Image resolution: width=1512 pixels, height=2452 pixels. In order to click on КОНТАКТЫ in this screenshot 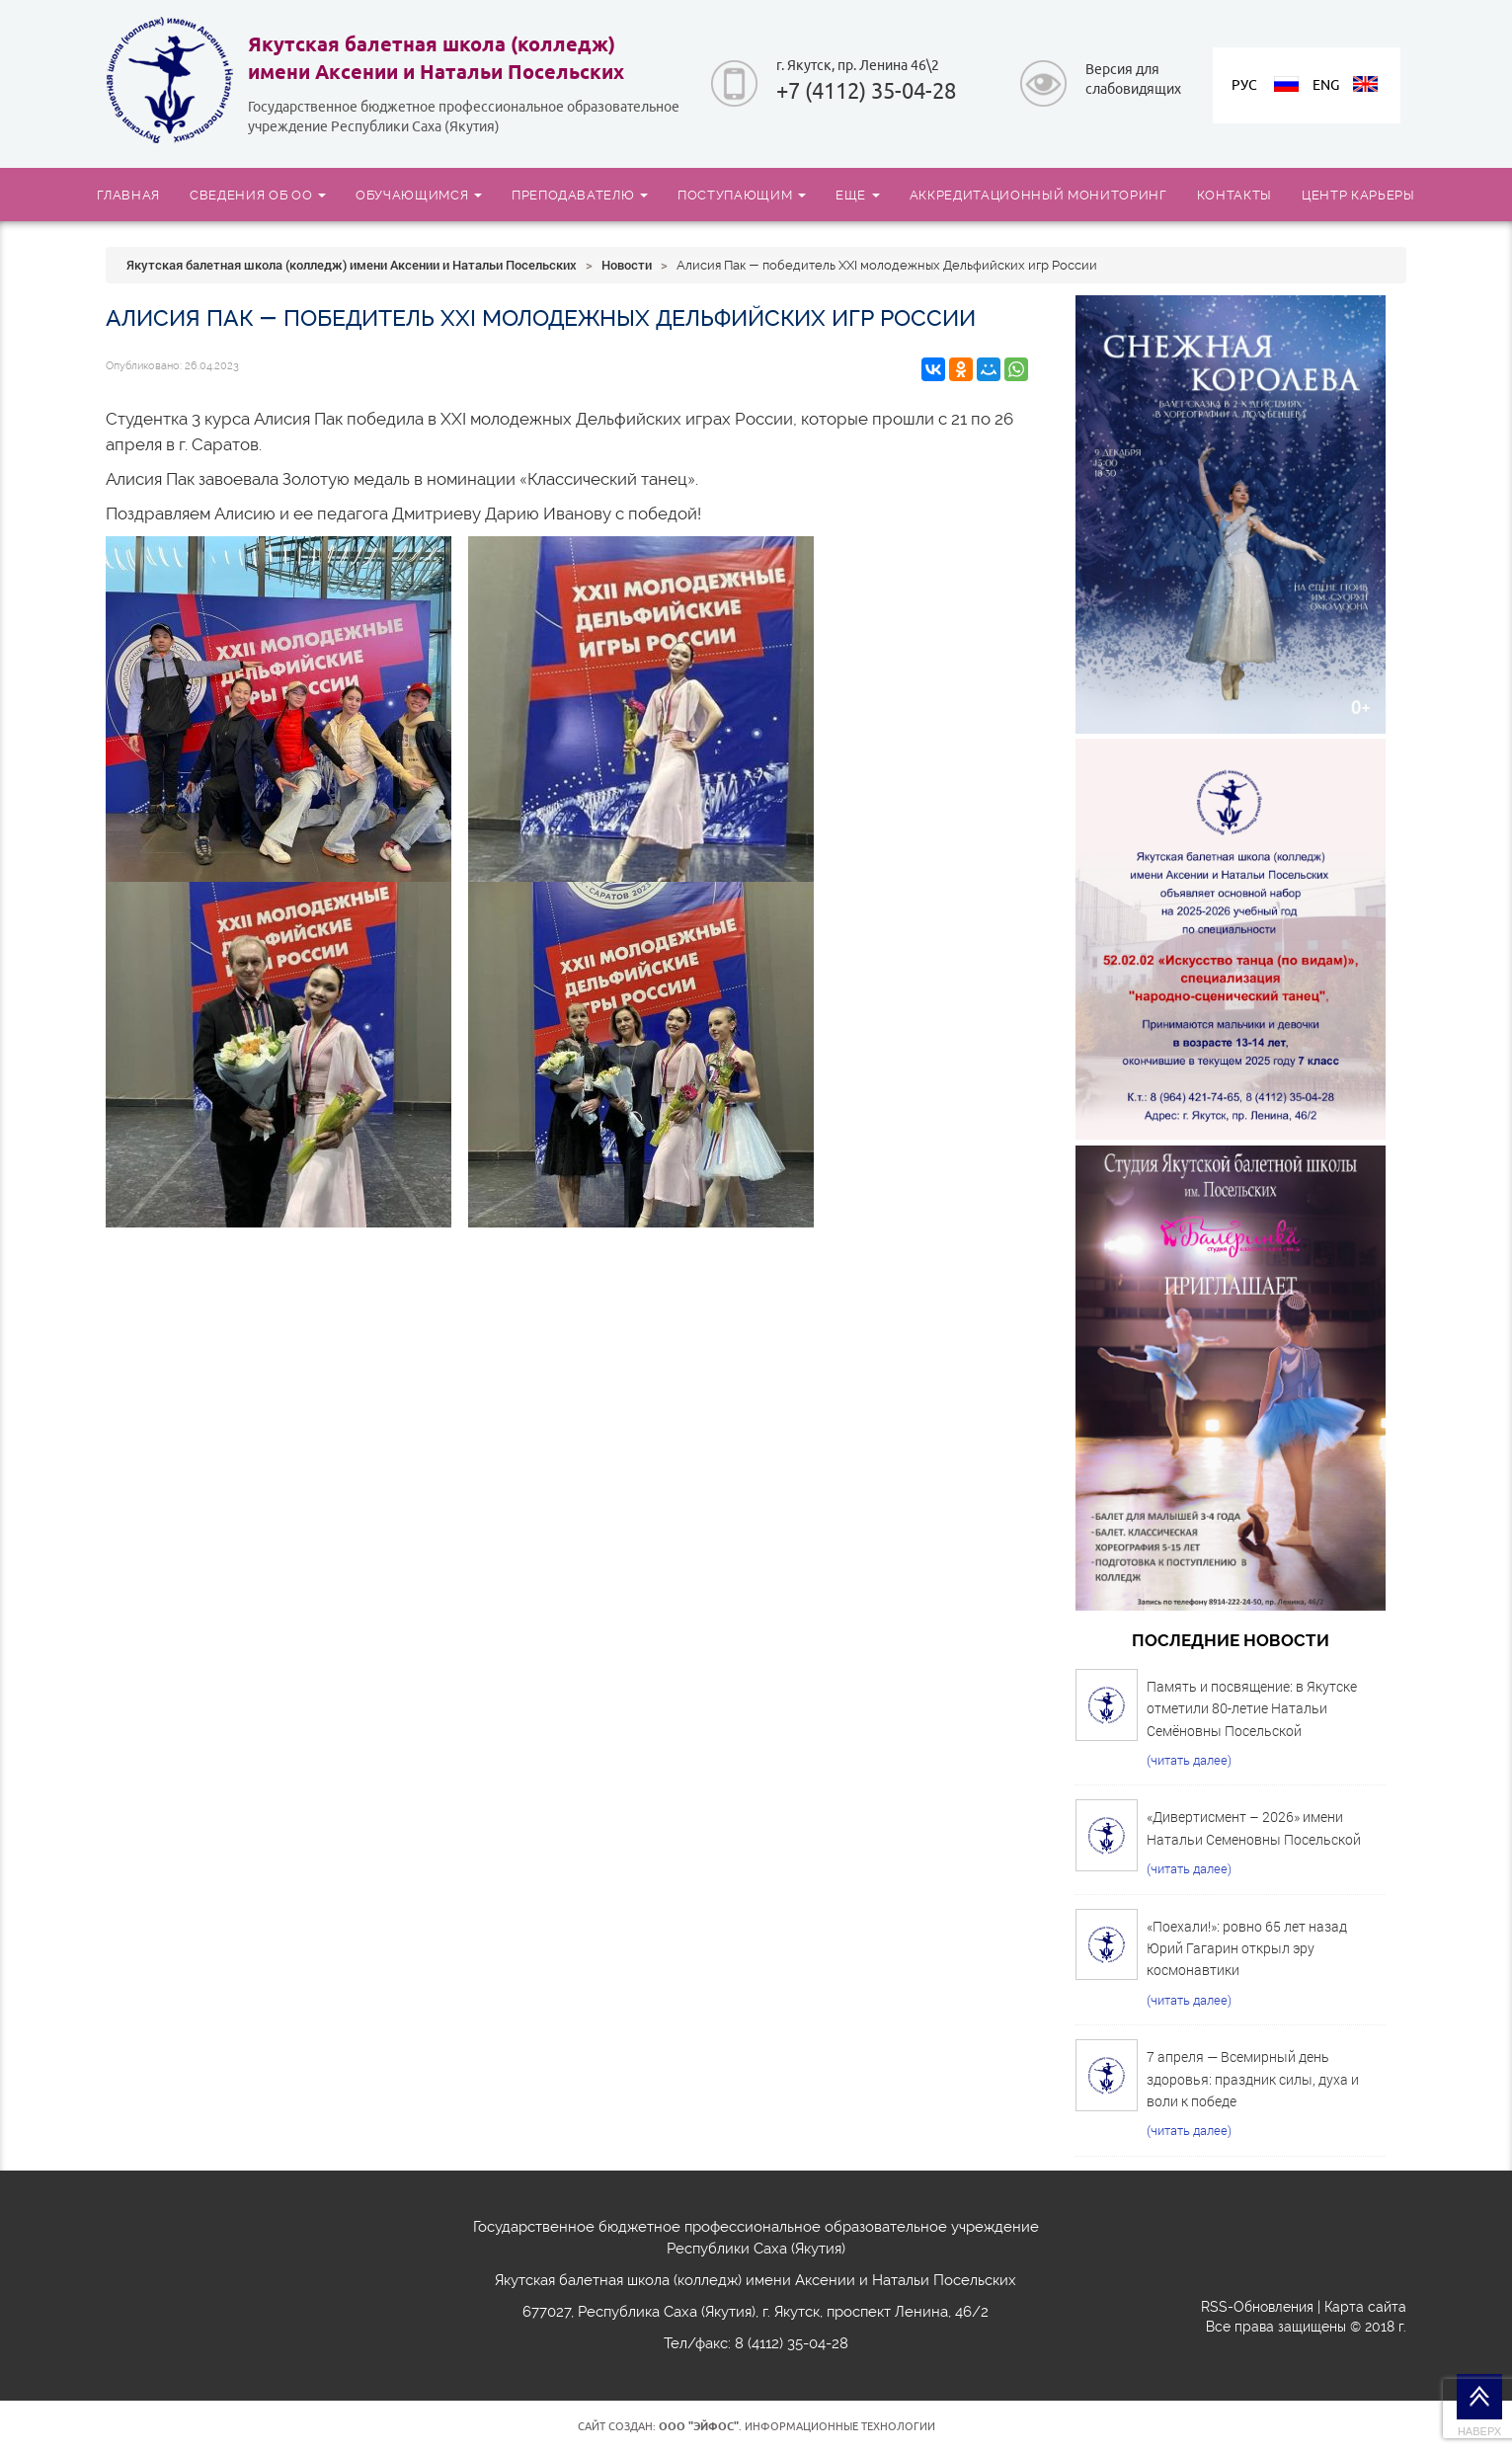, I will do `click(1234, 194)`.